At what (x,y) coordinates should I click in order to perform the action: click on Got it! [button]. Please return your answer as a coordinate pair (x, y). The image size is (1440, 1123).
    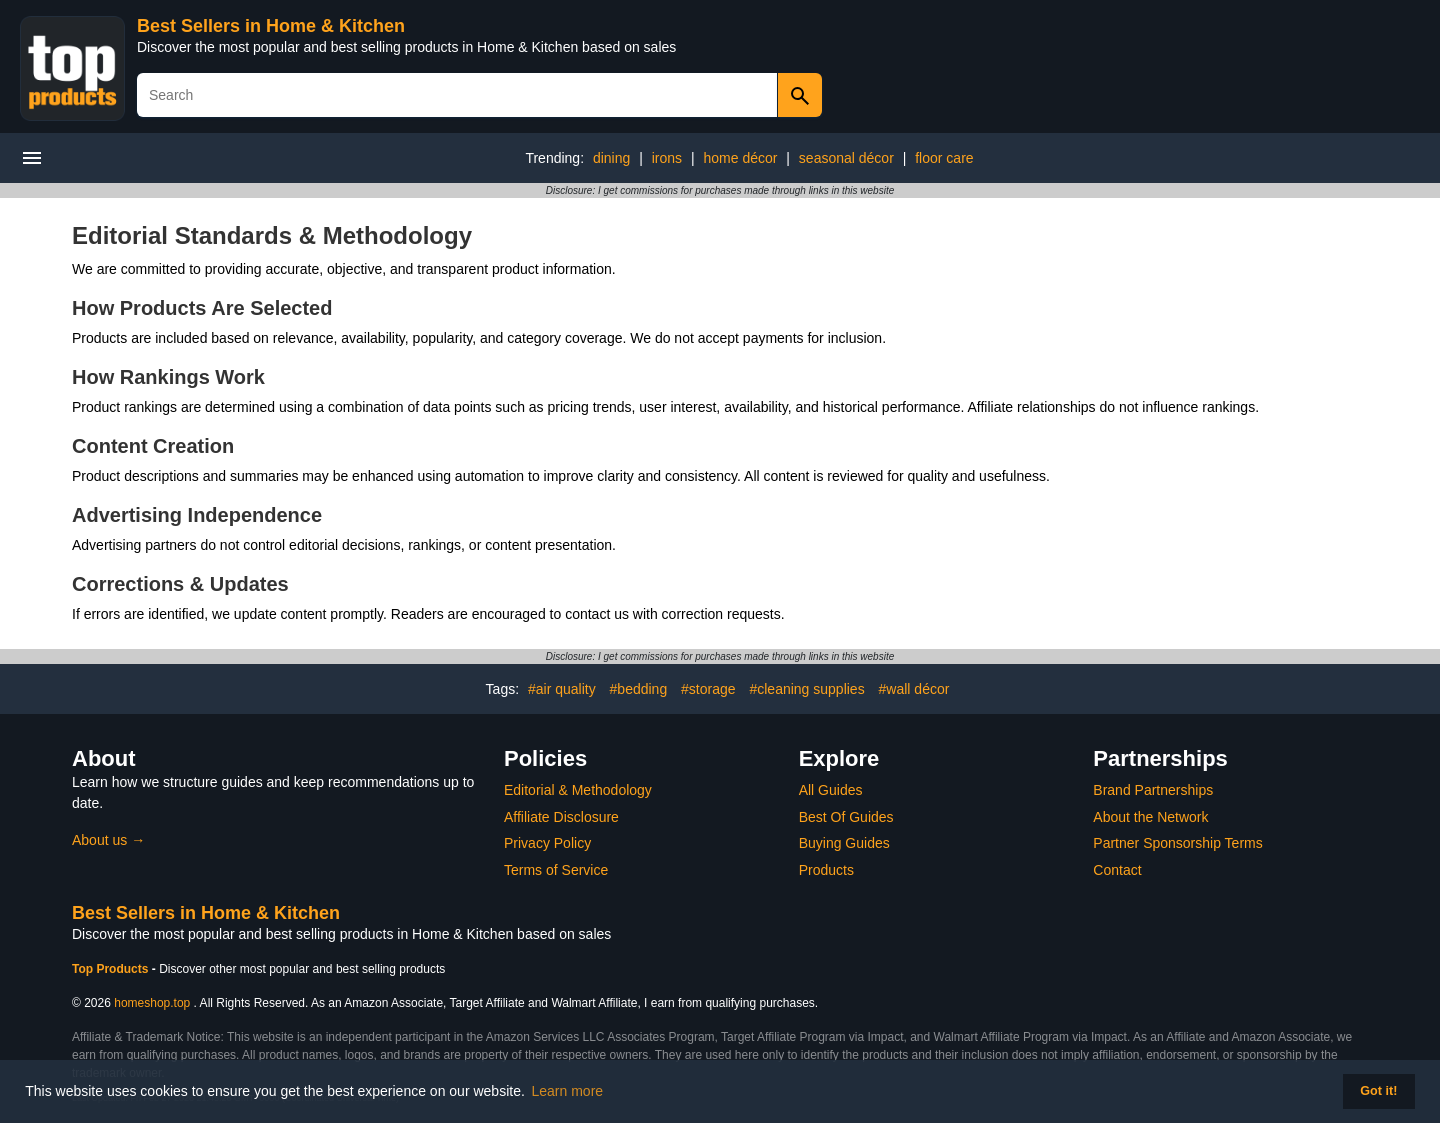
    Looking at the image, I should click on (1378, 1091).